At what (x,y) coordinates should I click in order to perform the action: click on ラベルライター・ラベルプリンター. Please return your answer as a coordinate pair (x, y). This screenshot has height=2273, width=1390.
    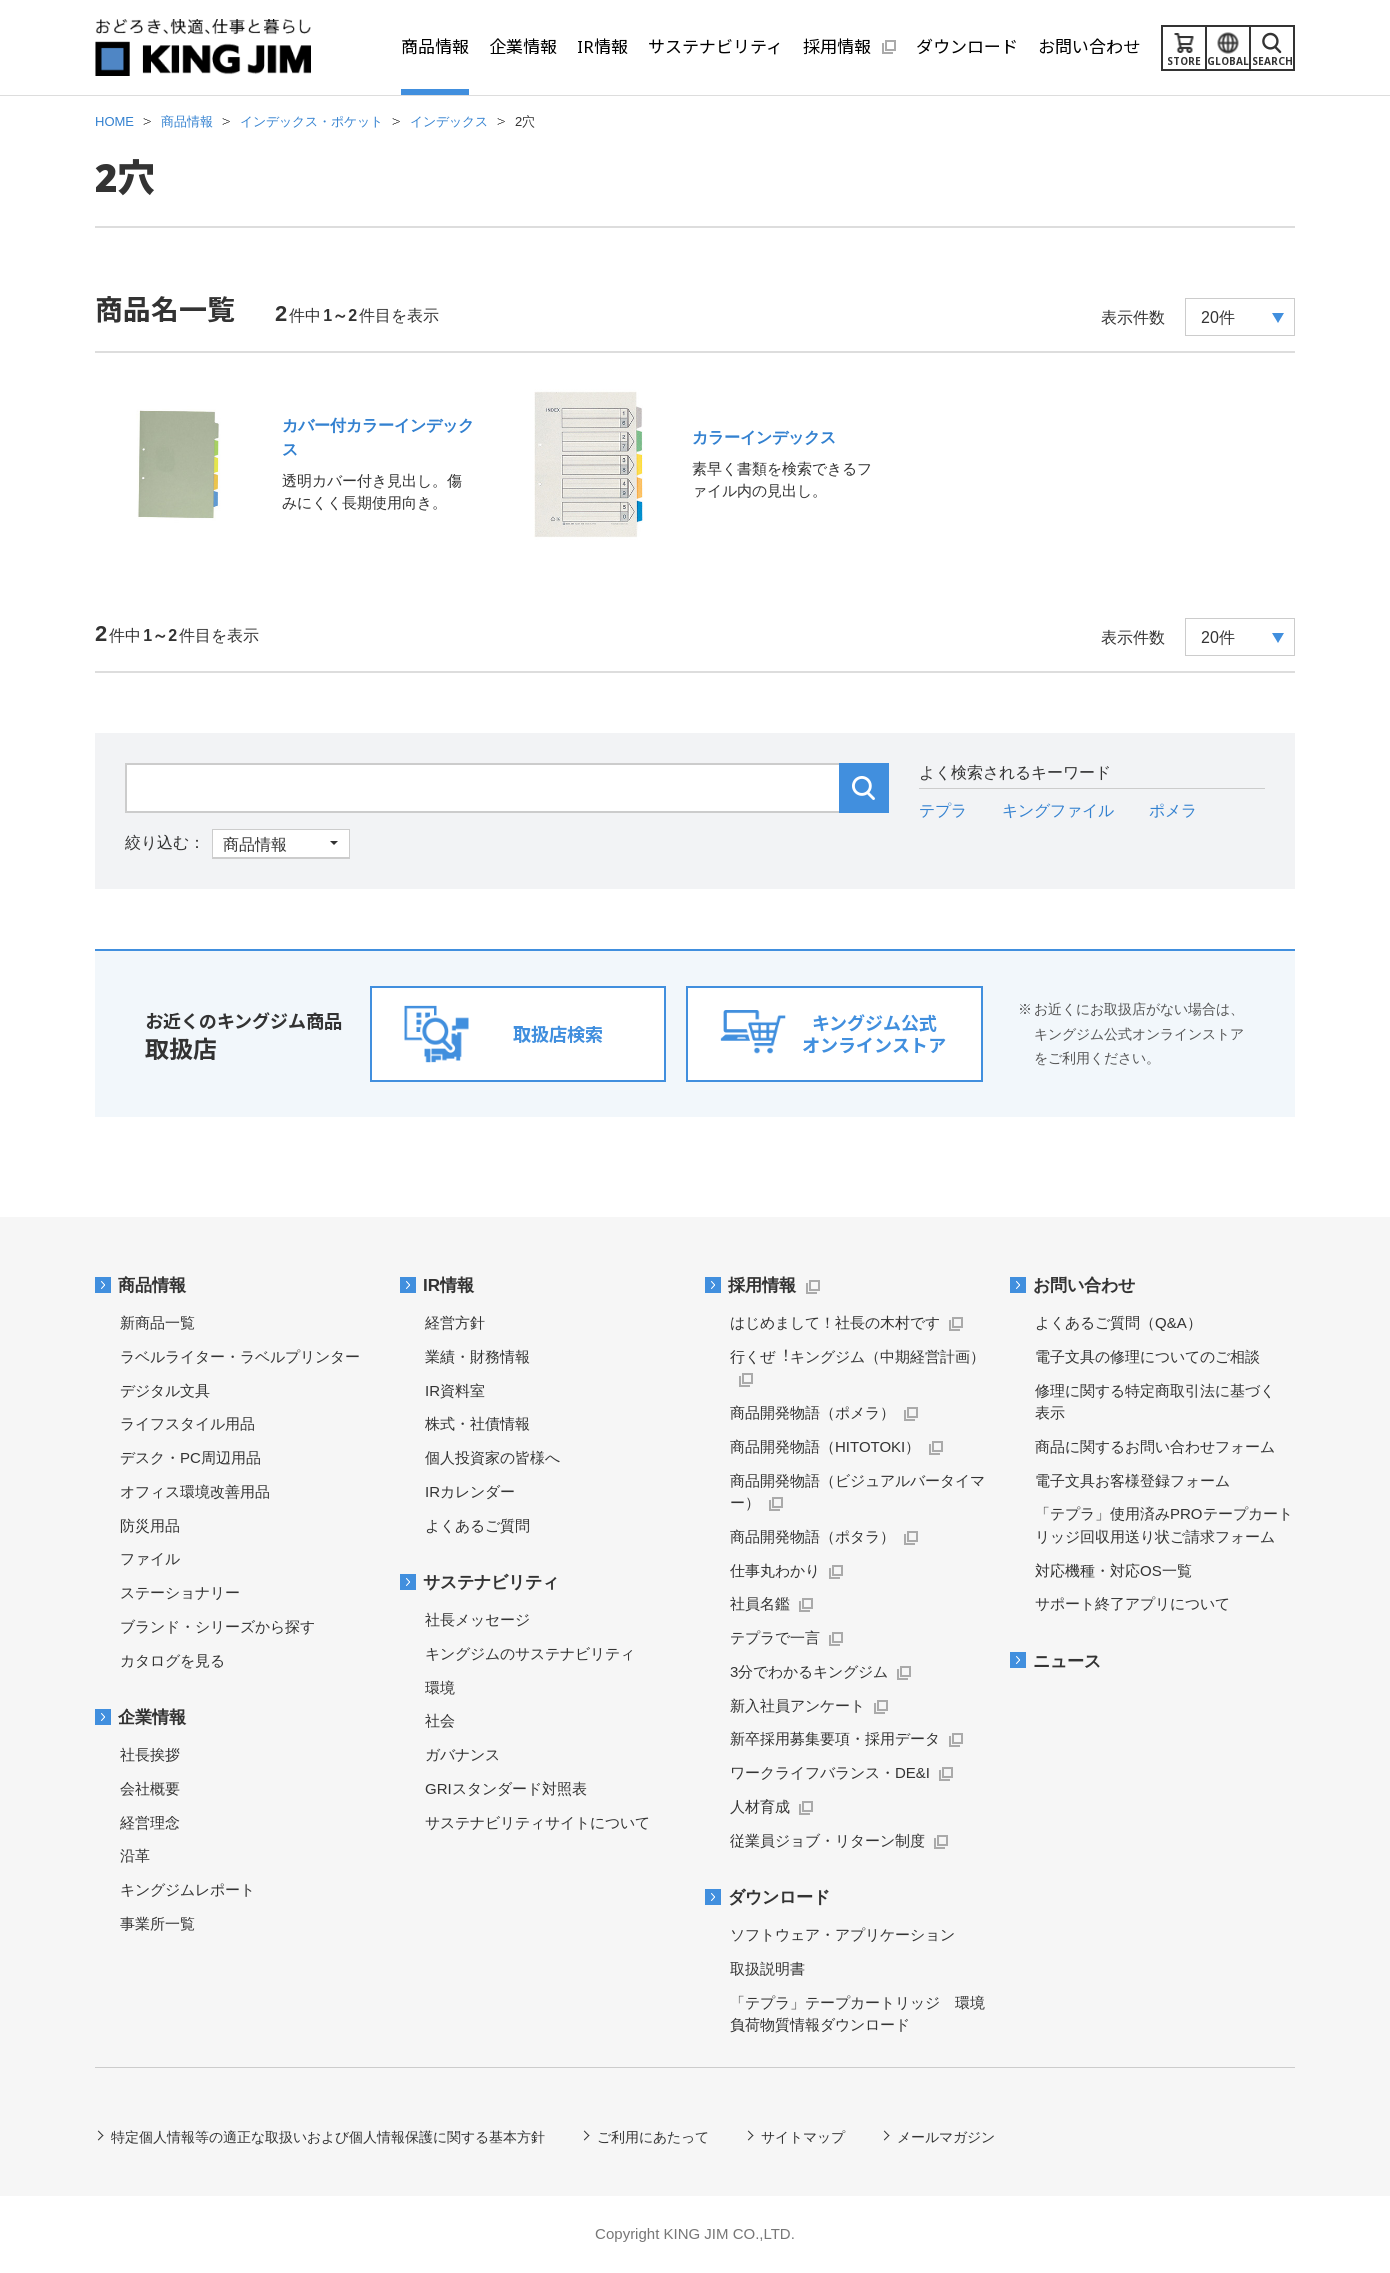
    Looking at the image, I should click on (240, 1356).